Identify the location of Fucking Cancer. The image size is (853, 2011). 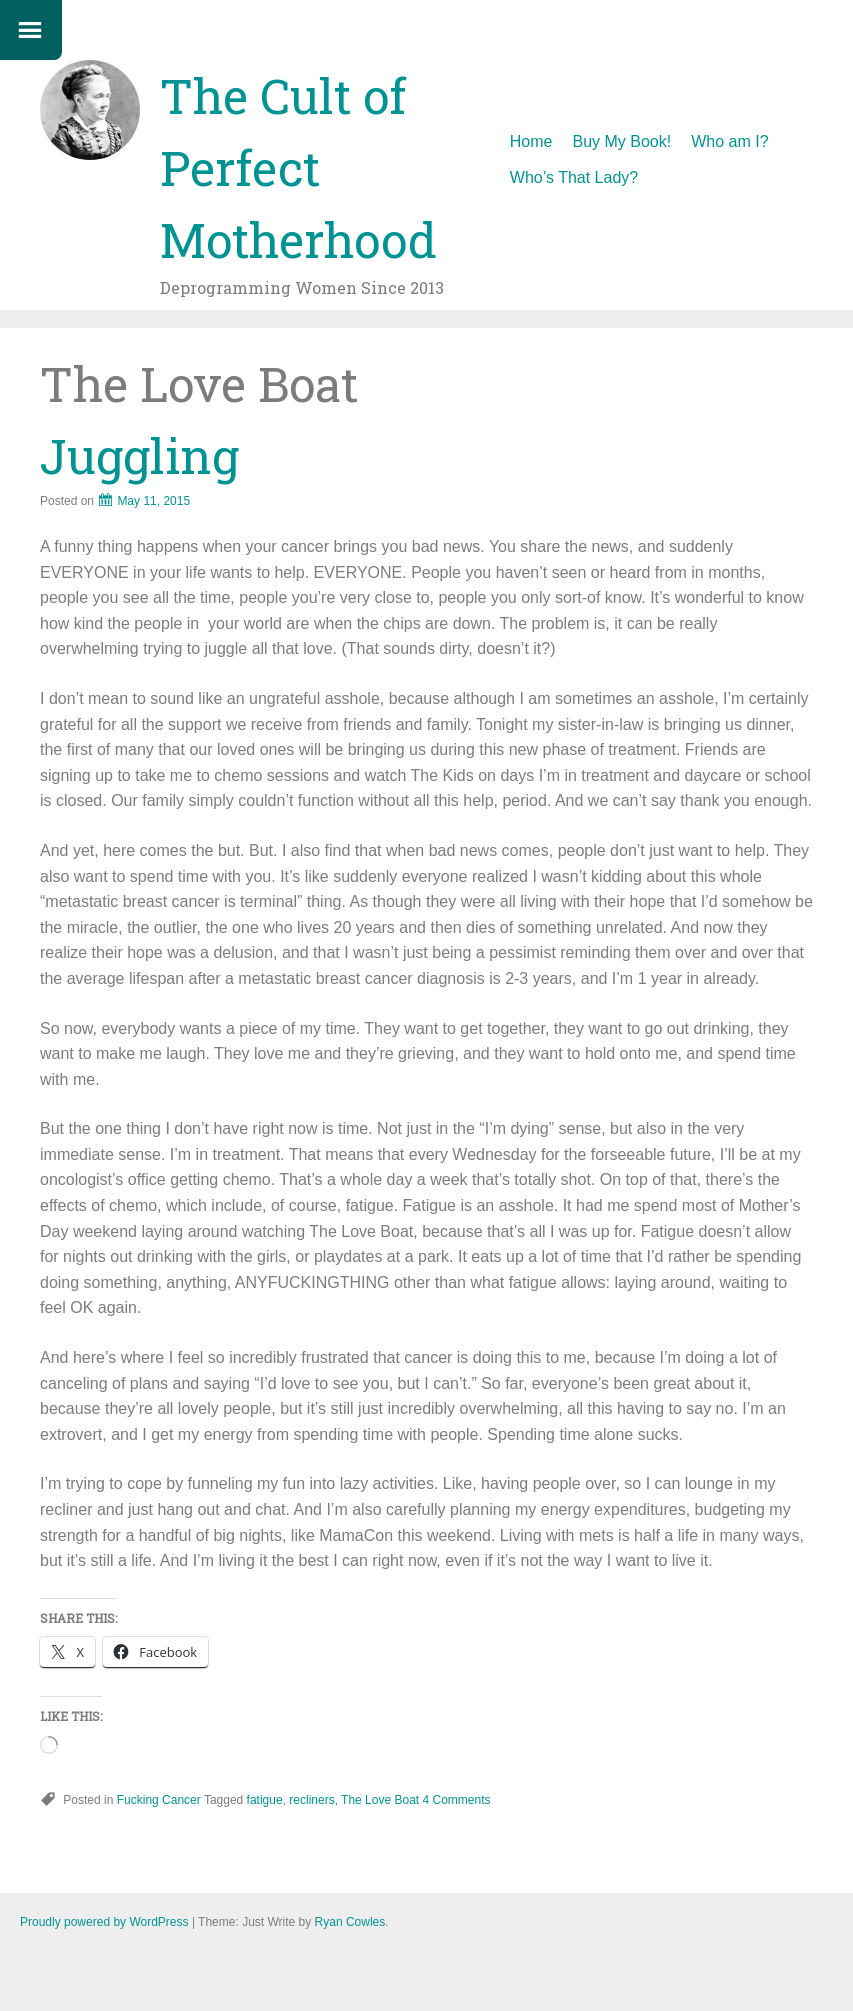
(159, 1800).